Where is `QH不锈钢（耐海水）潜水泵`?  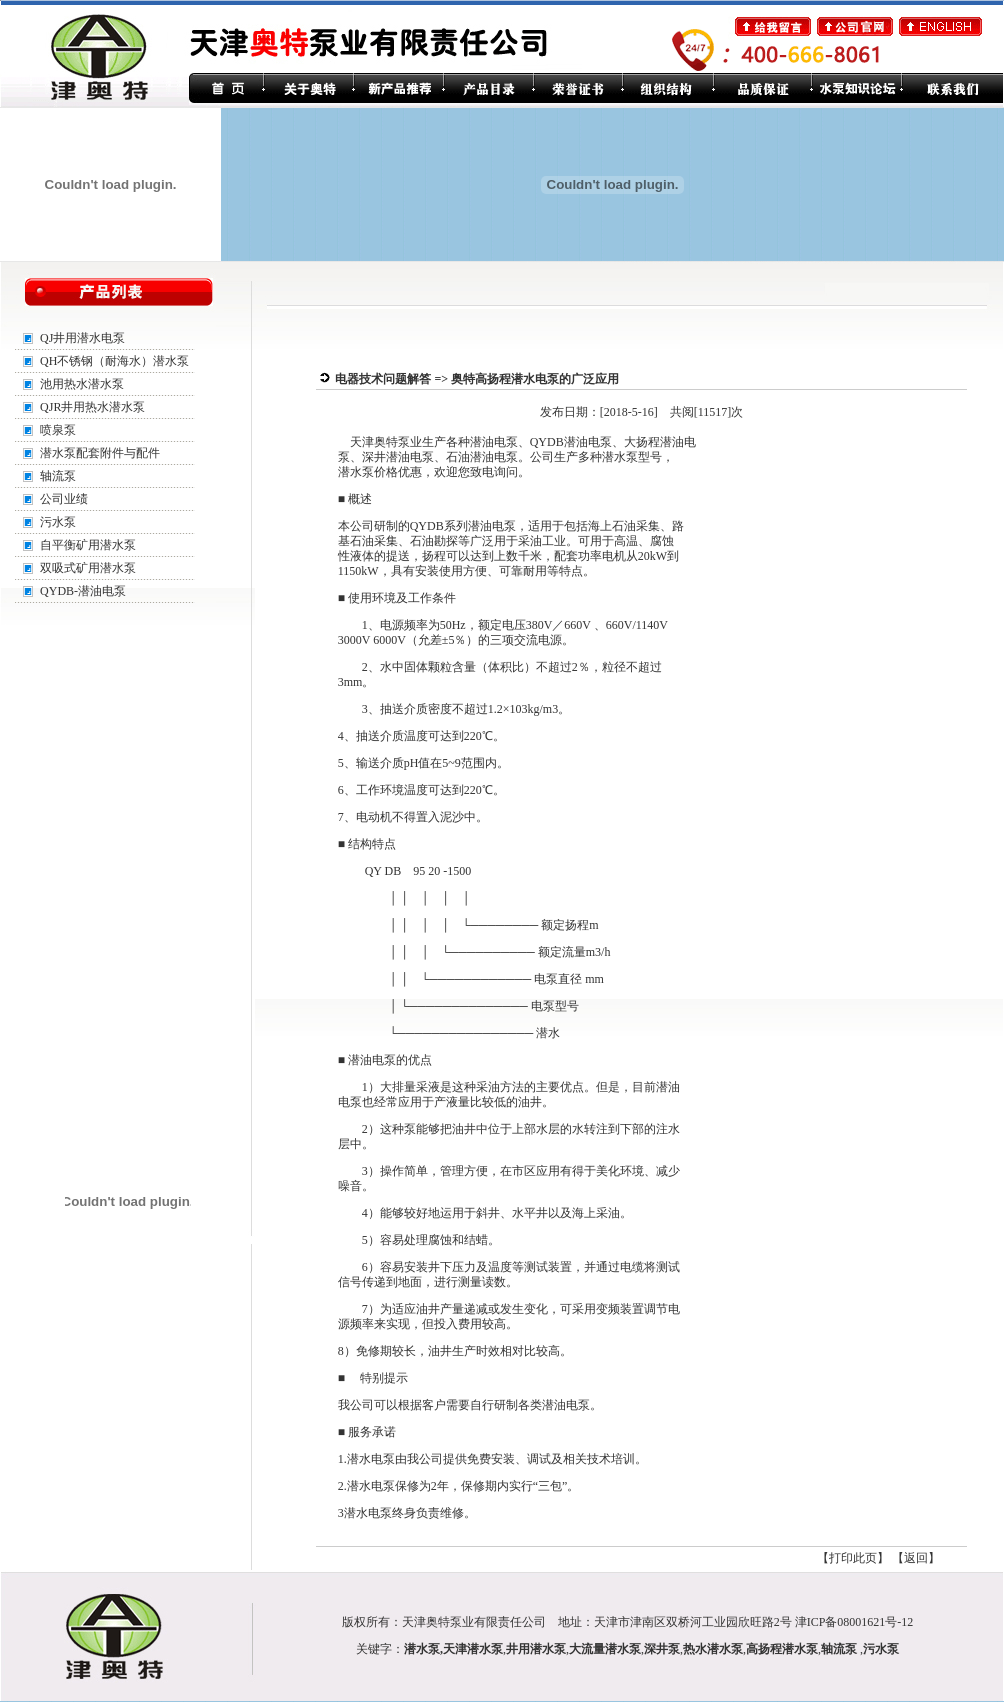
QH不锈钢（耐海水）潜水泵 is located at coordinates (114, 361).